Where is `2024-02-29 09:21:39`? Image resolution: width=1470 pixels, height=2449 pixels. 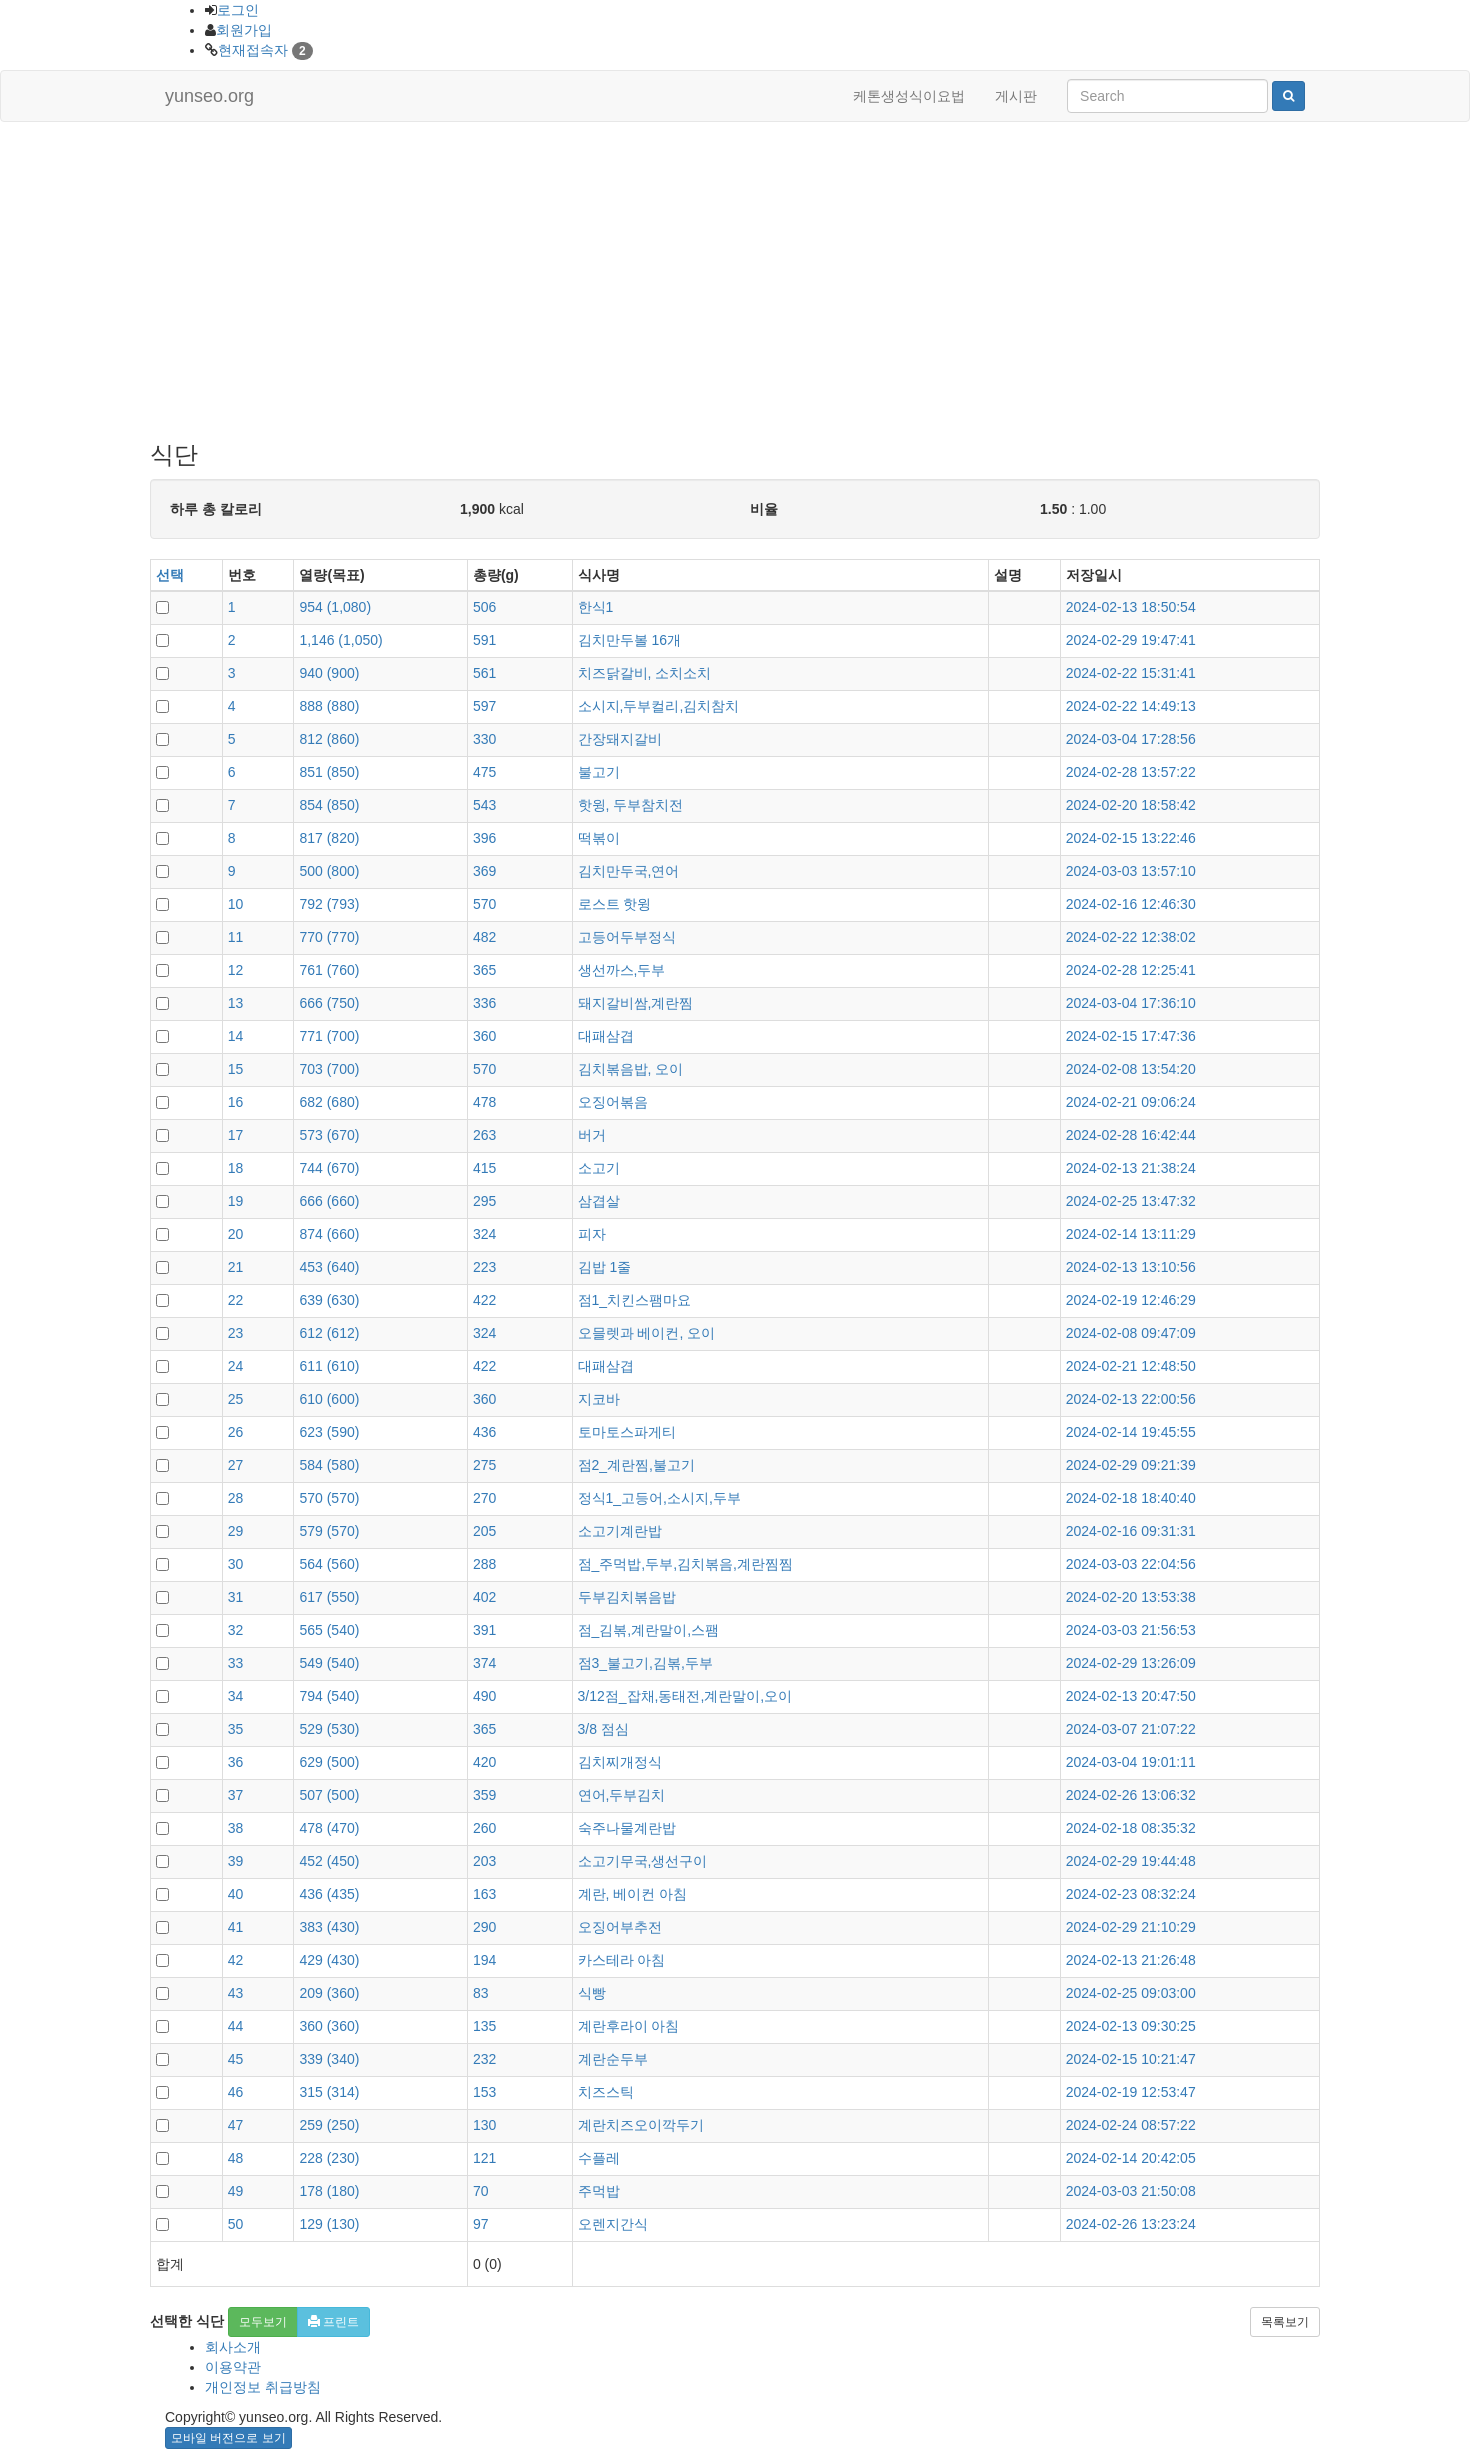
2024-02-29 09:21:39 is located at coordinates (1131, 1465).